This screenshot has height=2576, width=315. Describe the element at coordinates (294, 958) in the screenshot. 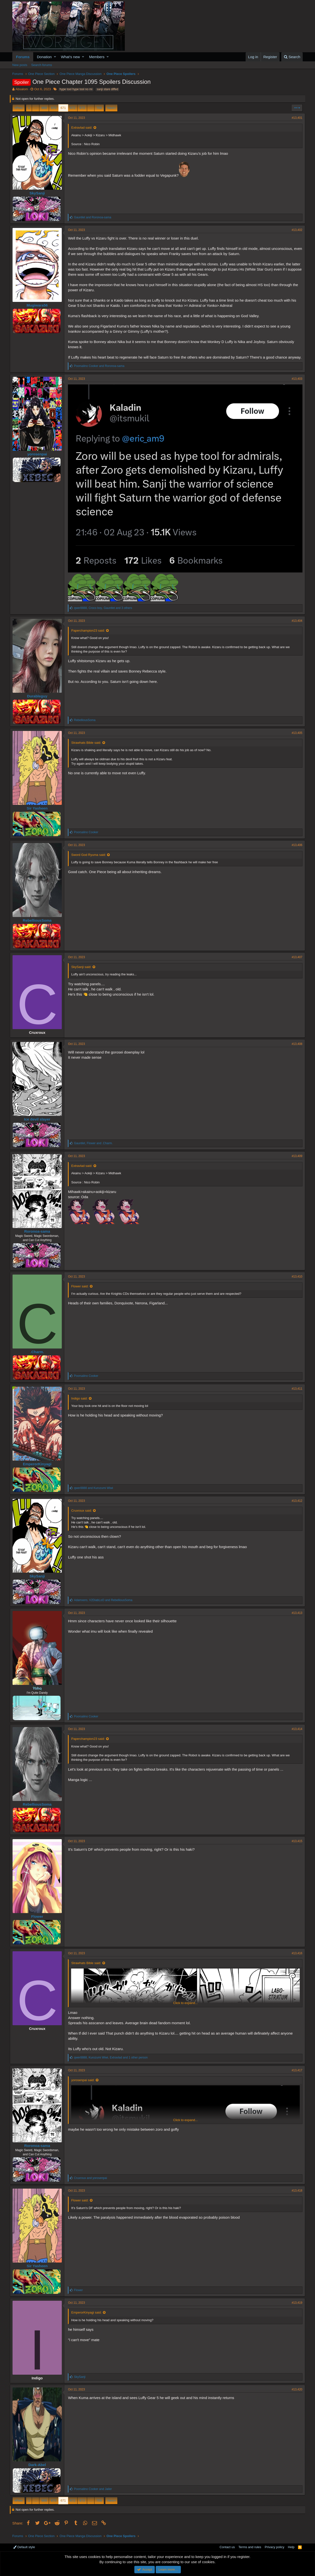

I see `#13,407` at that location.